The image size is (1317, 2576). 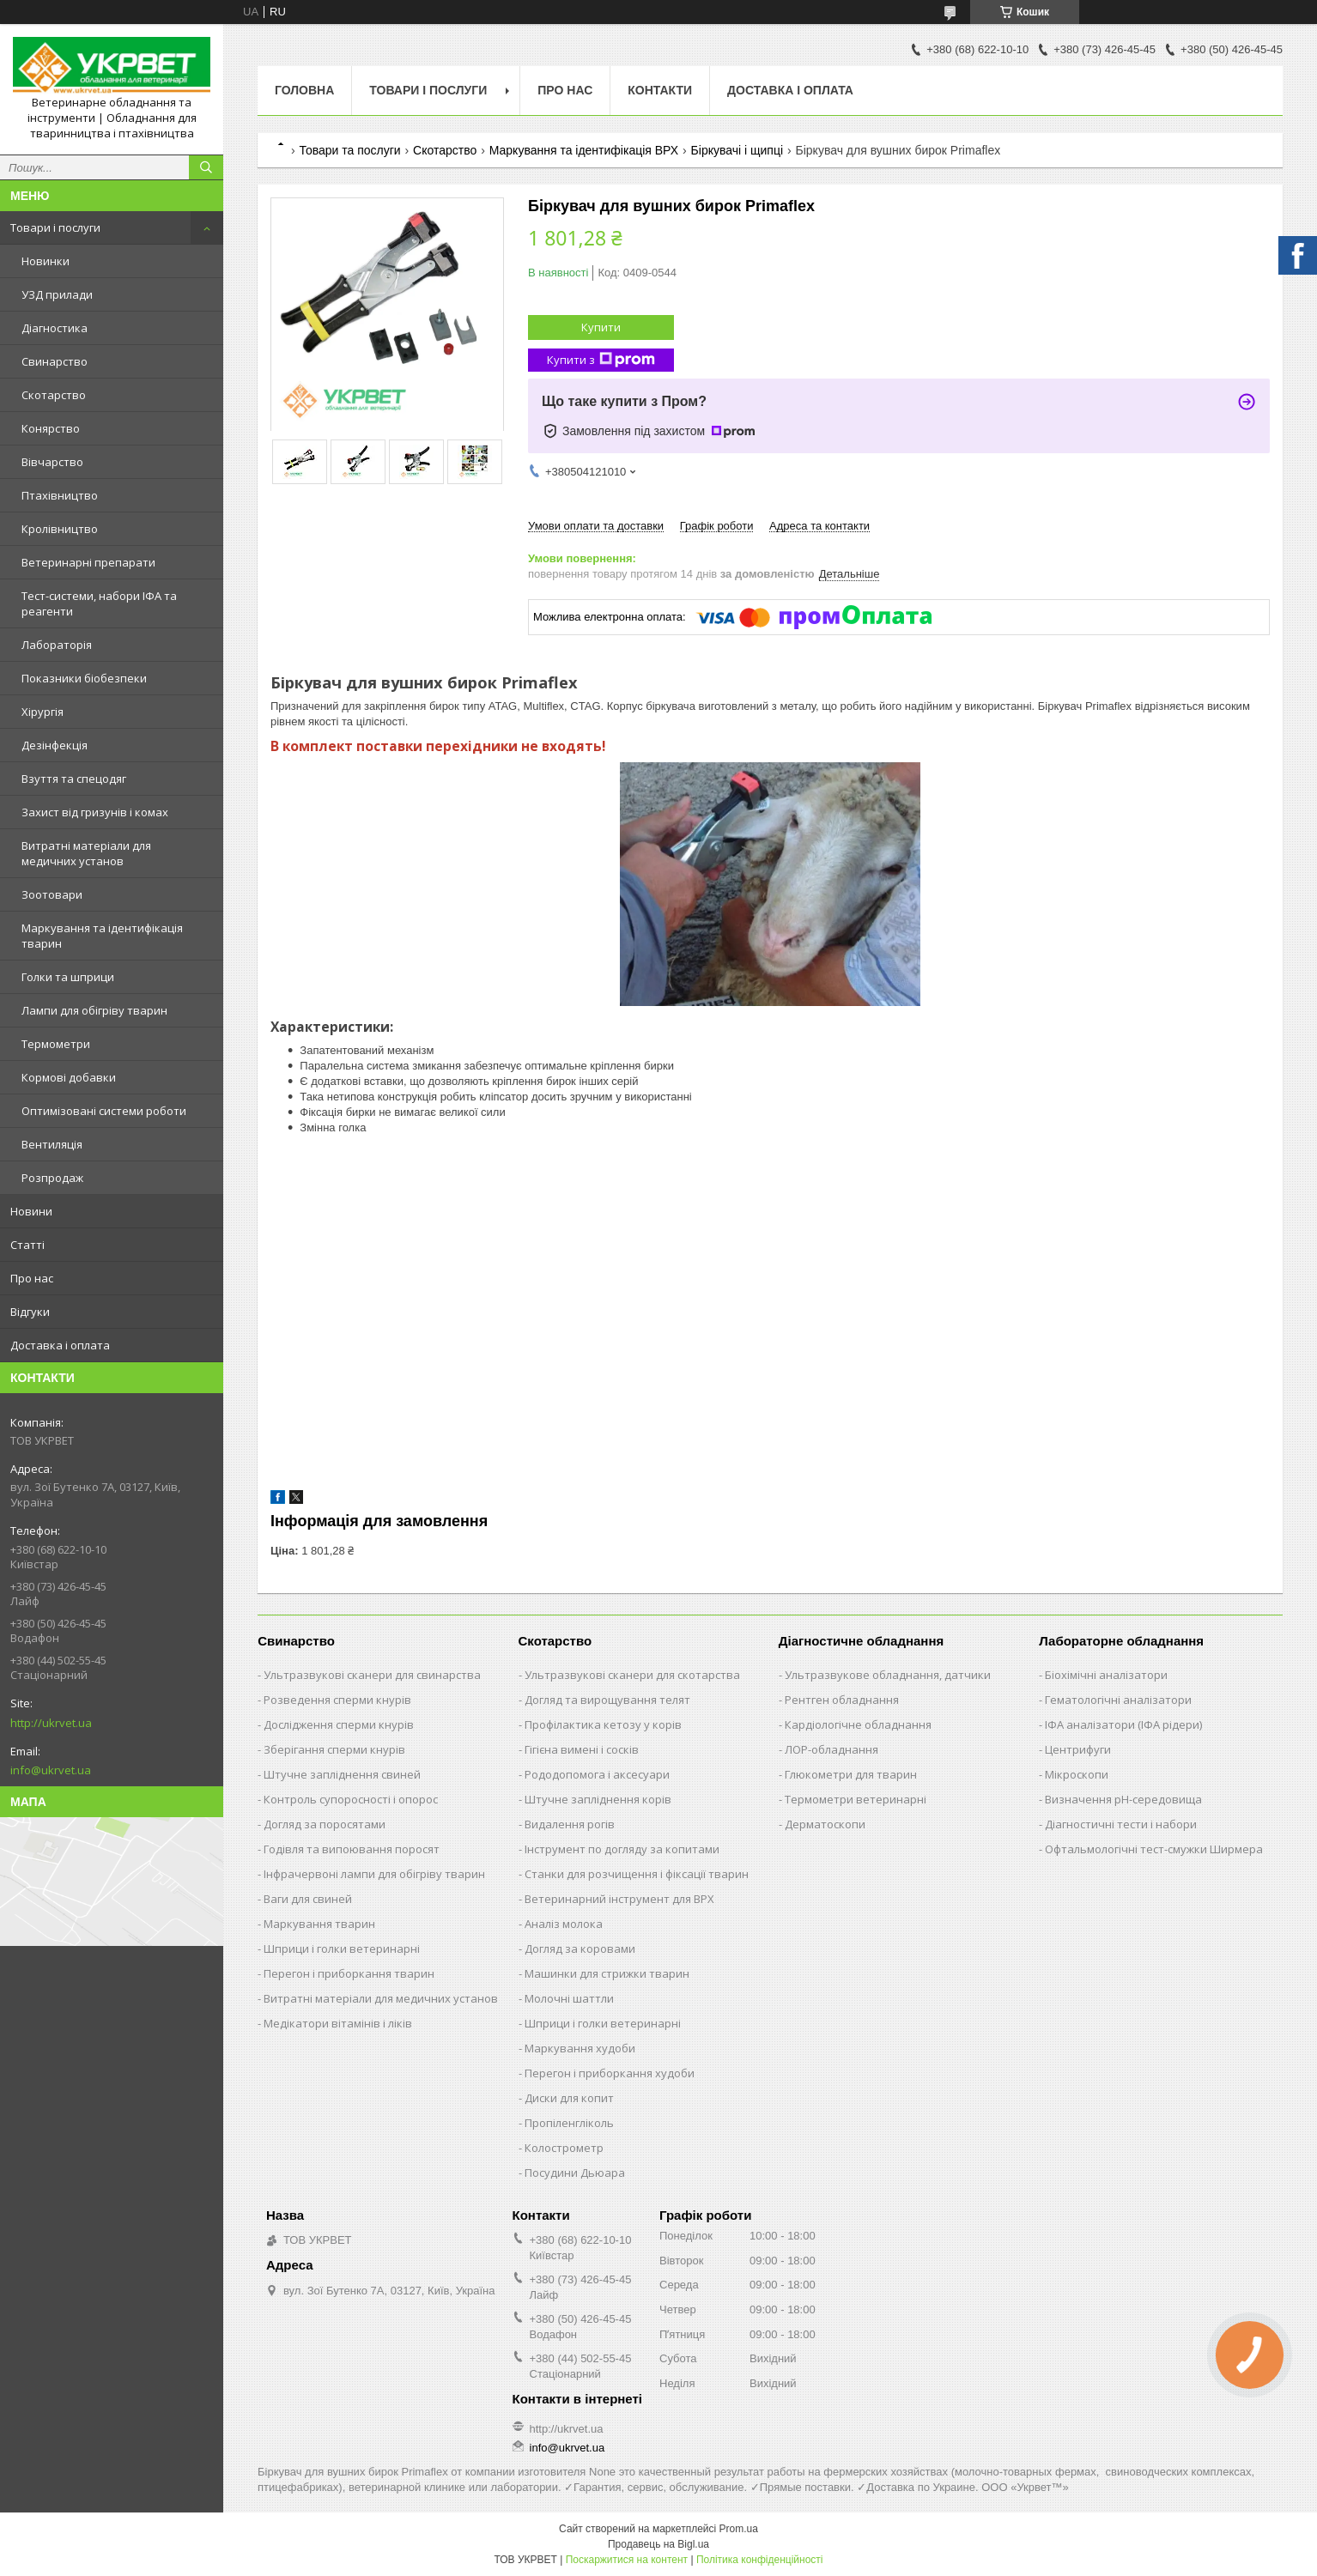 I want to click on Про нас, so click(x=31, y=1278).